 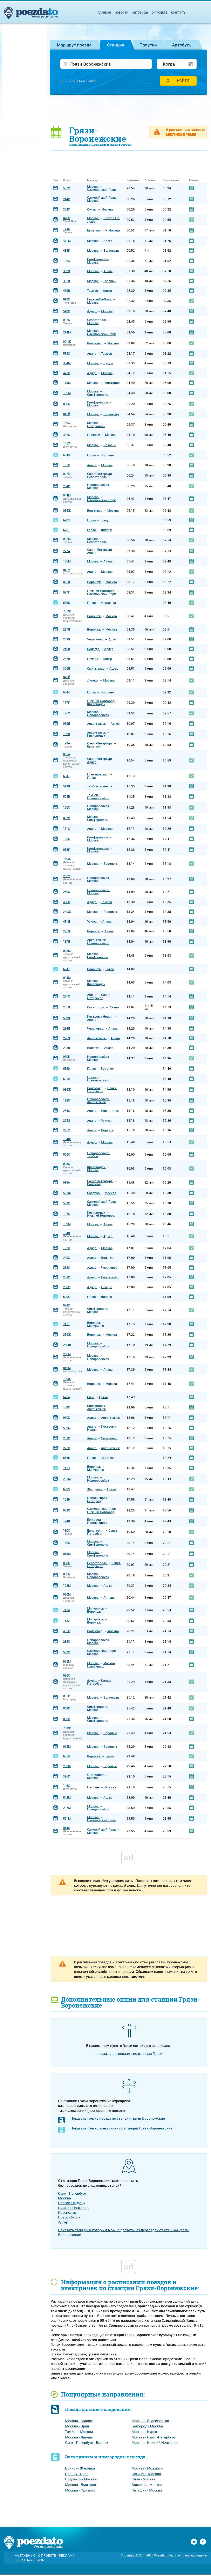 I want to click on 168С, so click(x=66, y=840).